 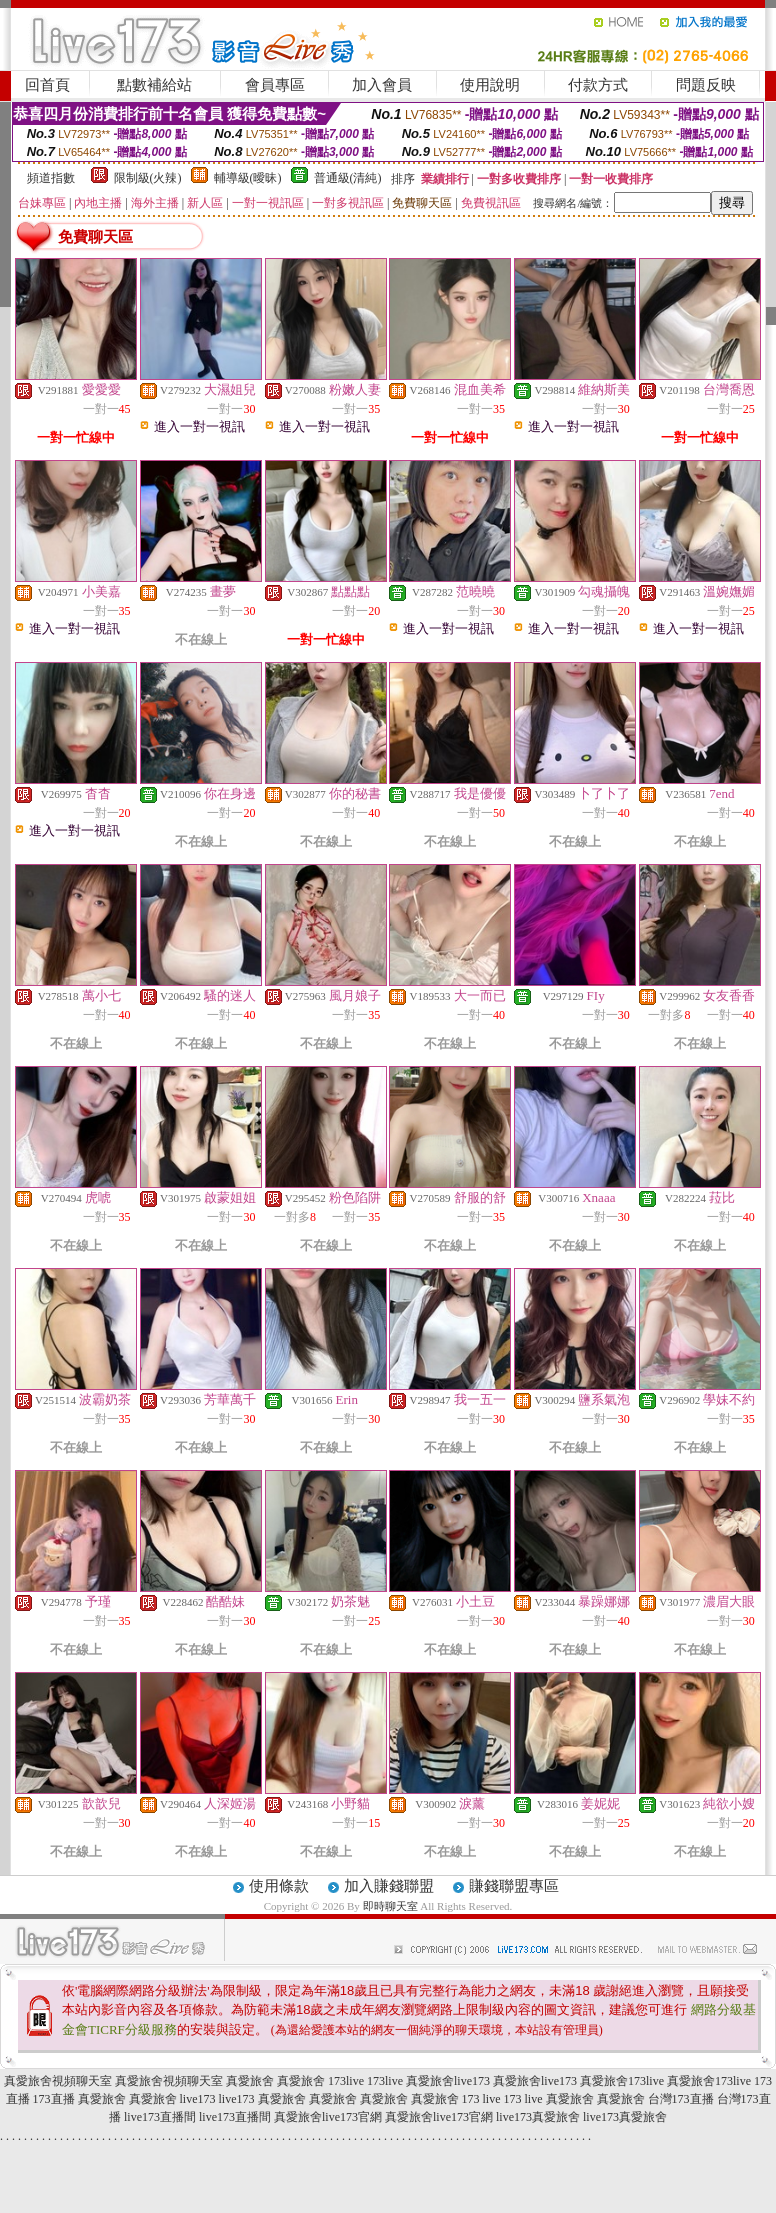 What do you see at coordinates (54, 2099) in the screenshot?
I see `173直播` at bounding box center [54, 2099].